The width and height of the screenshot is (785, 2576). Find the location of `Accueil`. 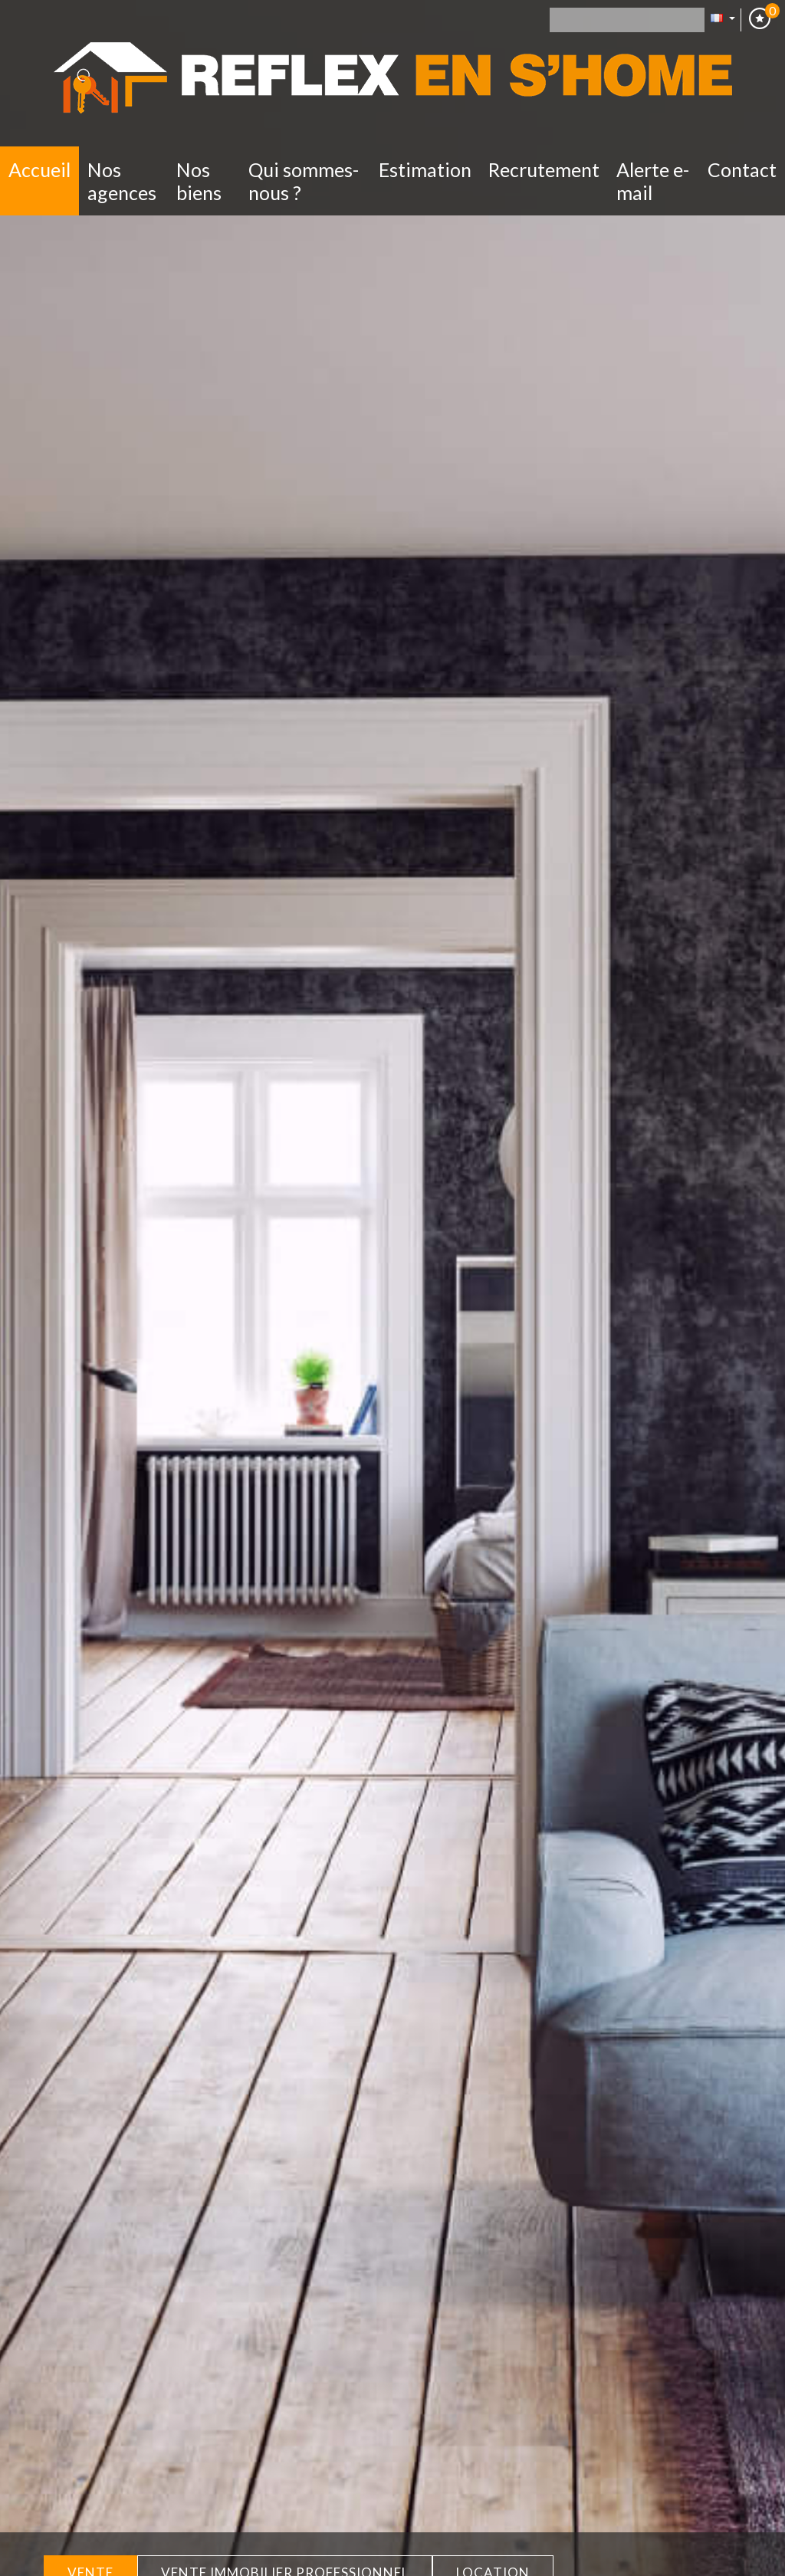

Accueil is located at coordinates (39, 169).